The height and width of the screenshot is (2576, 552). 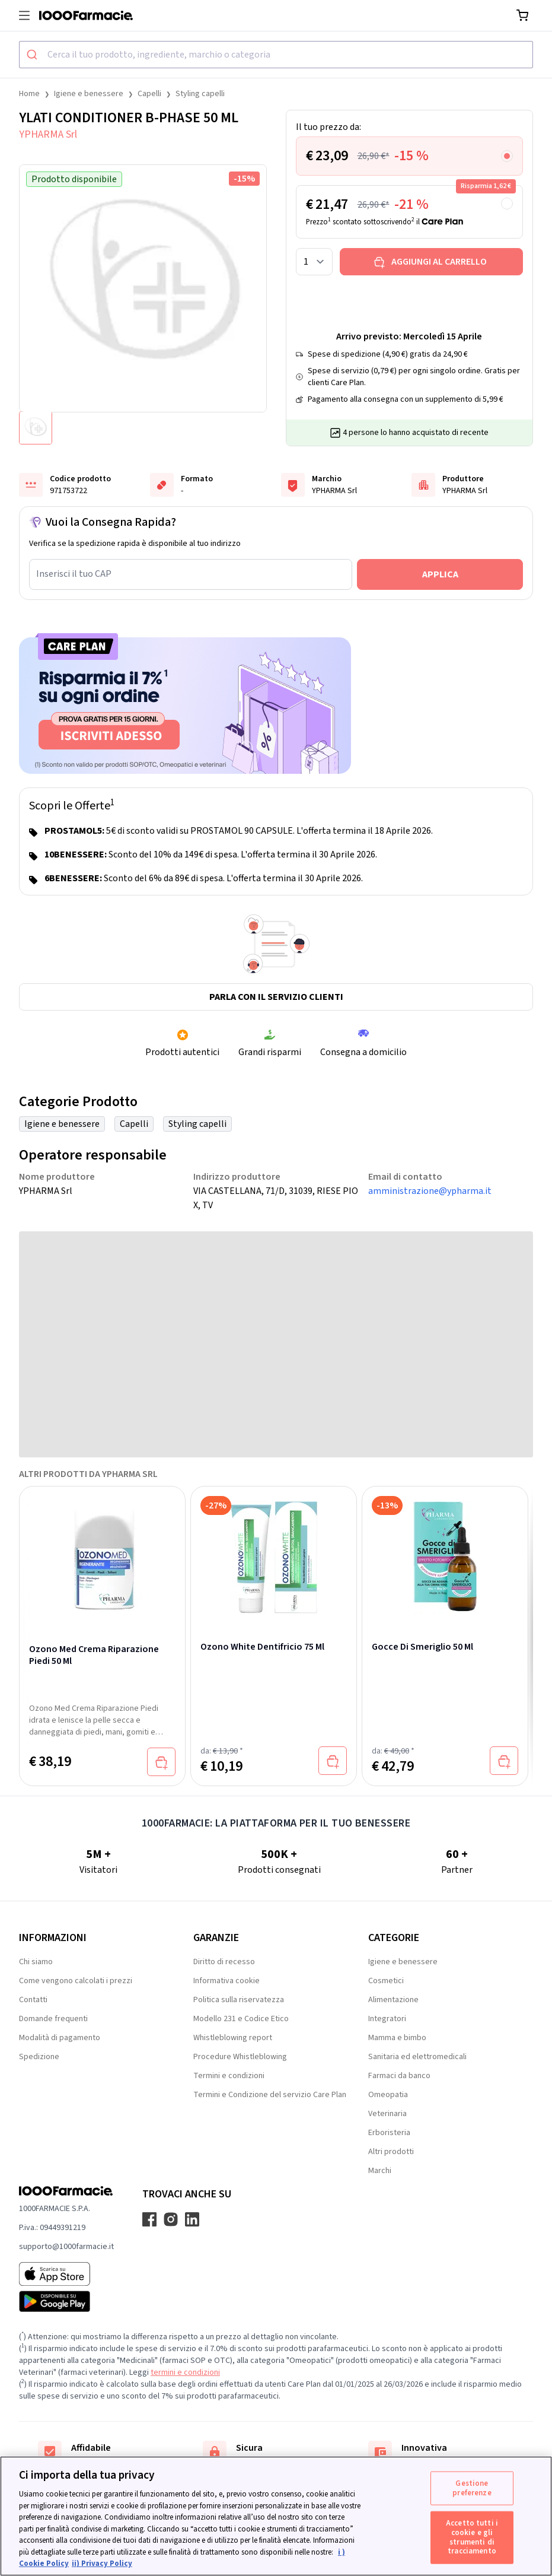 What do you see at coordinates (269, 2095) in the screenshot?
I see `Termini e Condizione del servizio Care Plan` at bounding box center [269, 2095].